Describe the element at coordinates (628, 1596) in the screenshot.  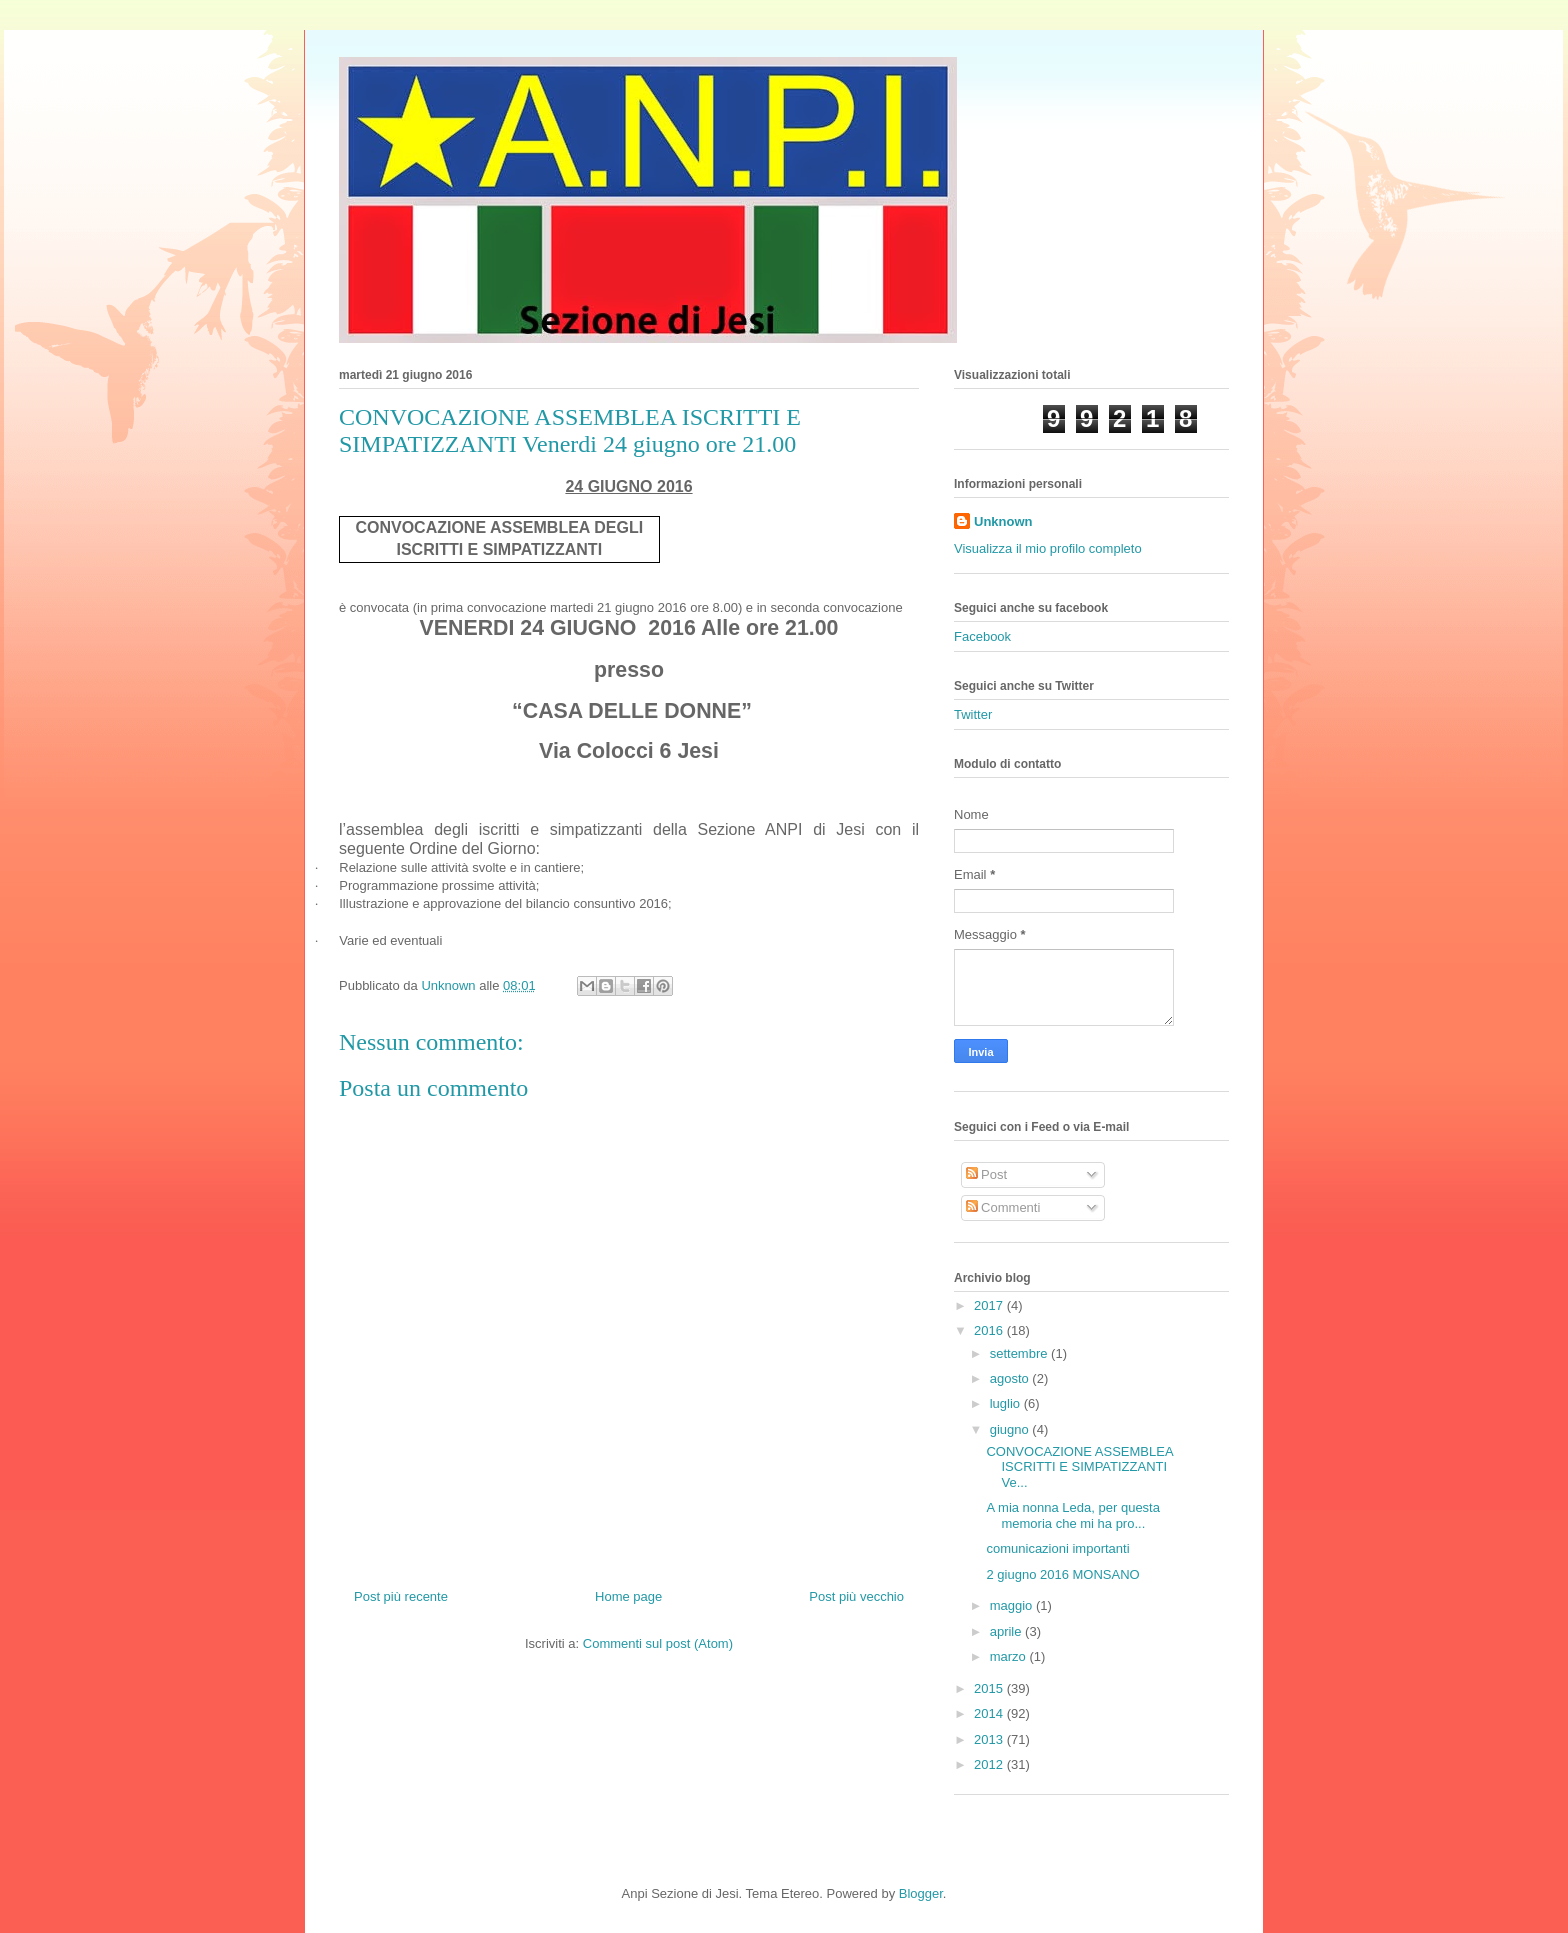
I see `Home page` at that location.